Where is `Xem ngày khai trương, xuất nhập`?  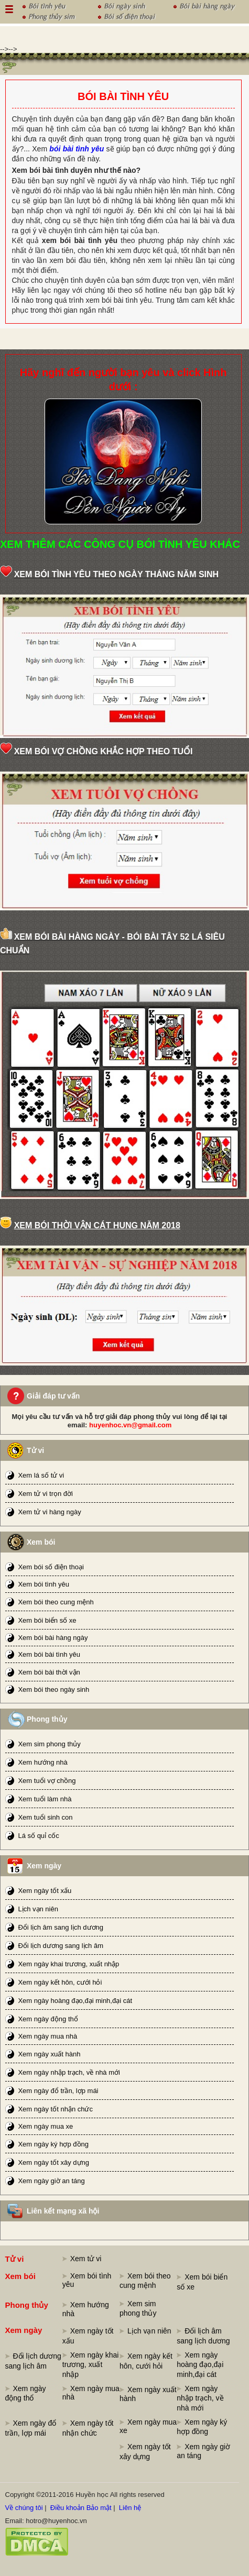 Xem ngày khai trương, xuất nhập is located at coordinates (68, 1964).